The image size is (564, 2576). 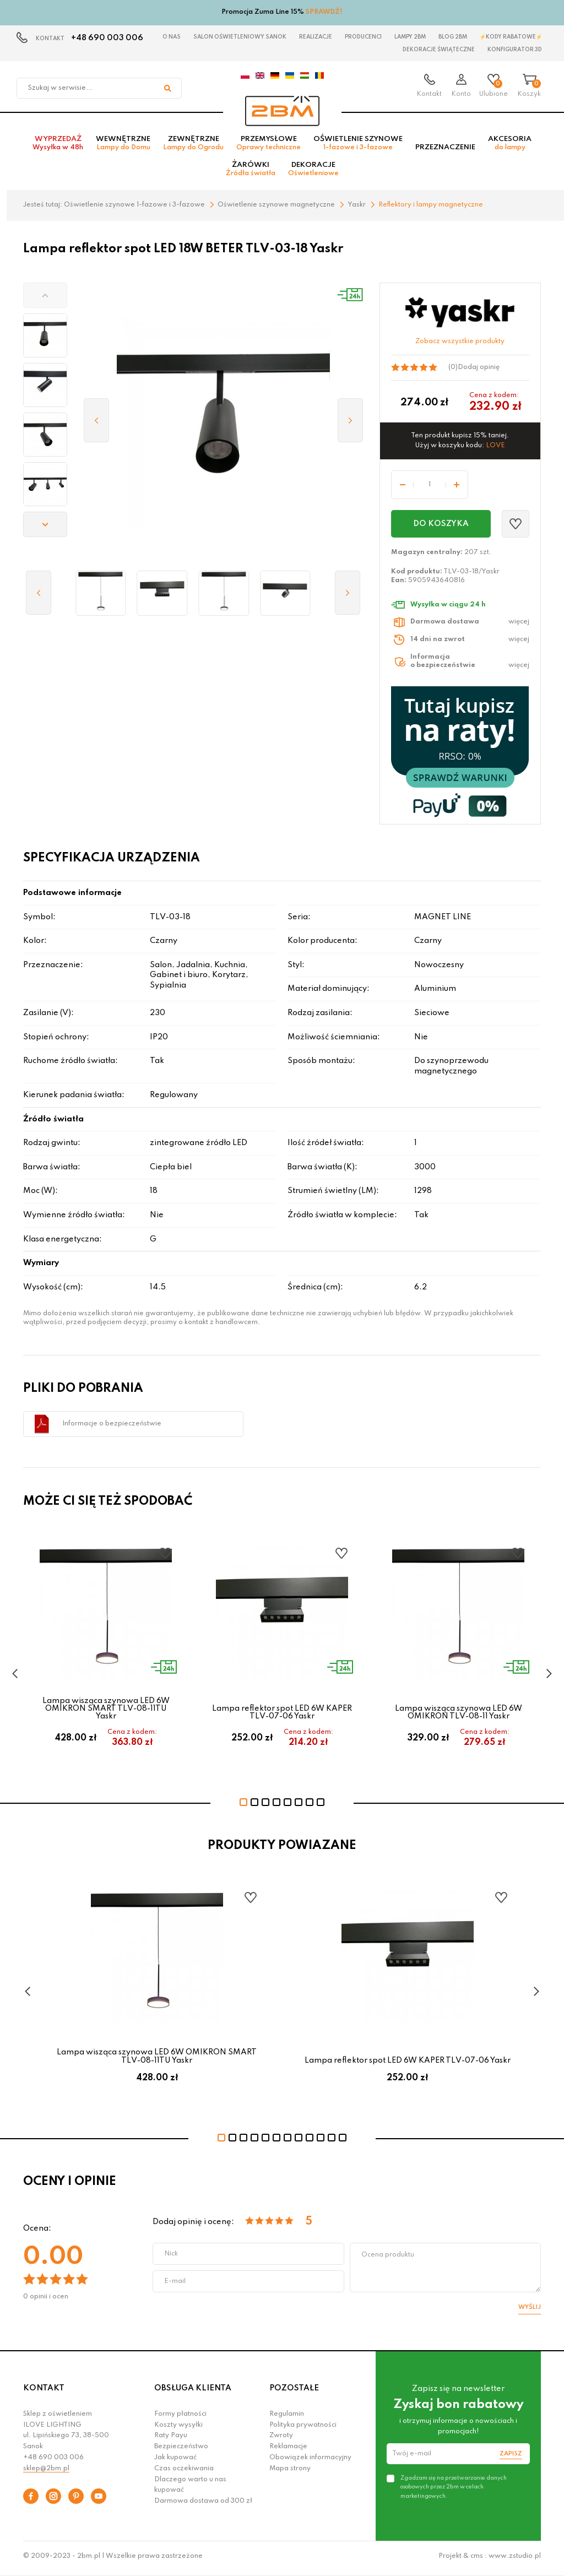 What do you see at coordinates (111, 1427) in the screenshot?
I see `Informacje o bezpieczeństwie` at bounding box center [111, 1427].